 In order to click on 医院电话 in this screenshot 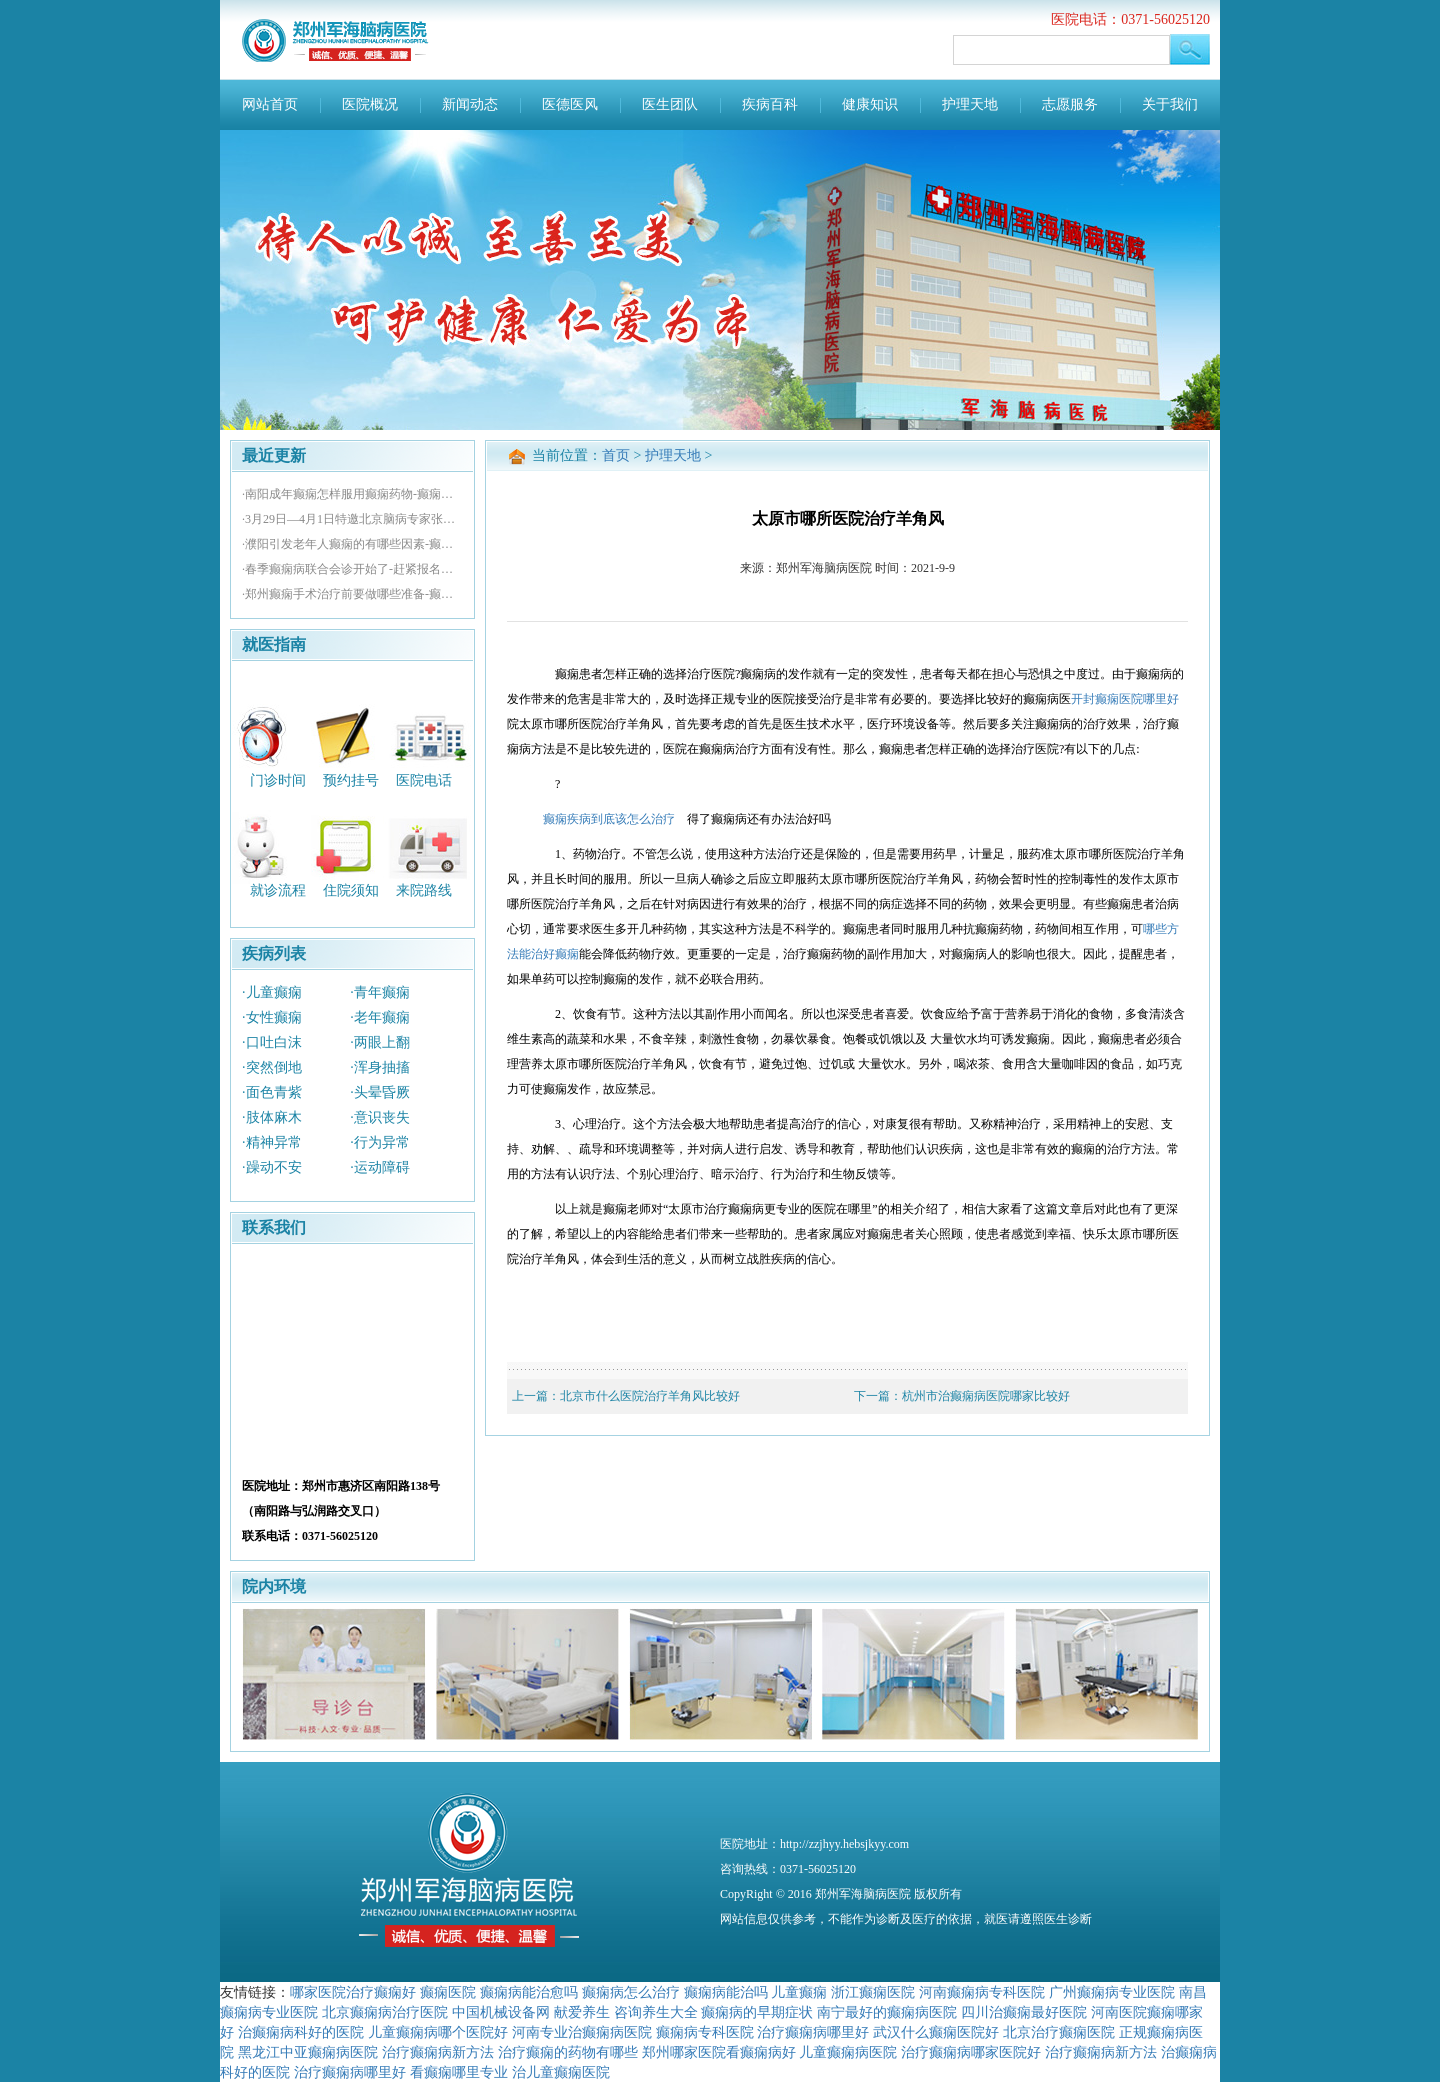, I will do `click(424, 779)`.